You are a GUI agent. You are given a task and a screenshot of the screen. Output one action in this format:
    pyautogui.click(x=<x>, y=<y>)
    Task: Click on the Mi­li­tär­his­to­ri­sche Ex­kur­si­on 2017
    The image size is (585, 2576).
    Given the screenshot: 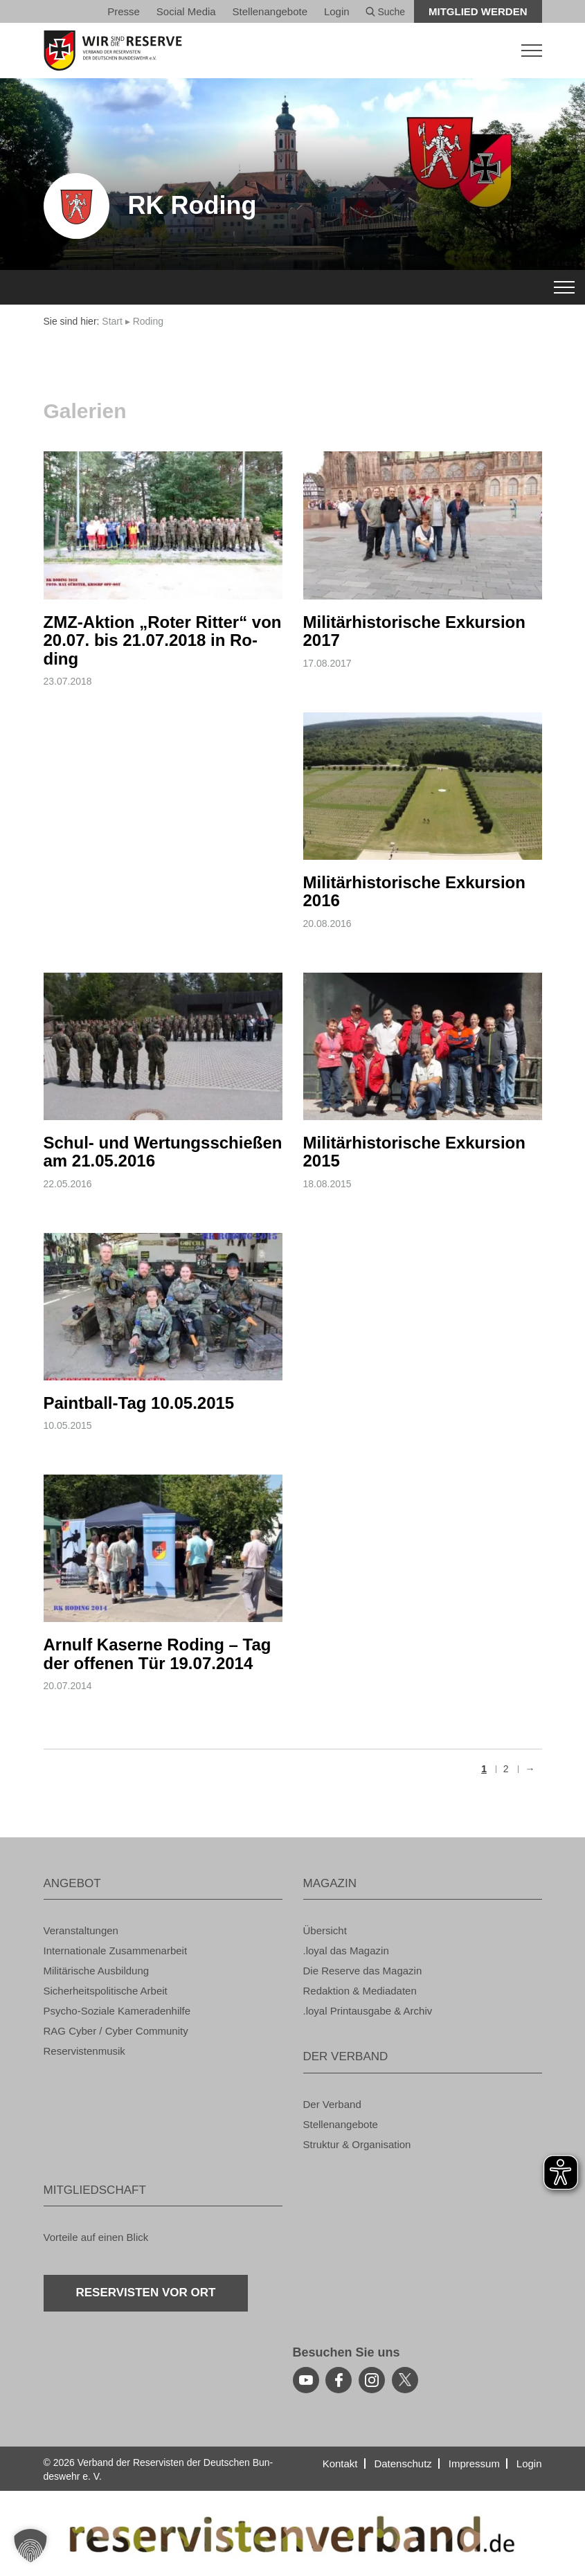 What is the action you would take?
    pyautogui.click(x=414, y=631)
    